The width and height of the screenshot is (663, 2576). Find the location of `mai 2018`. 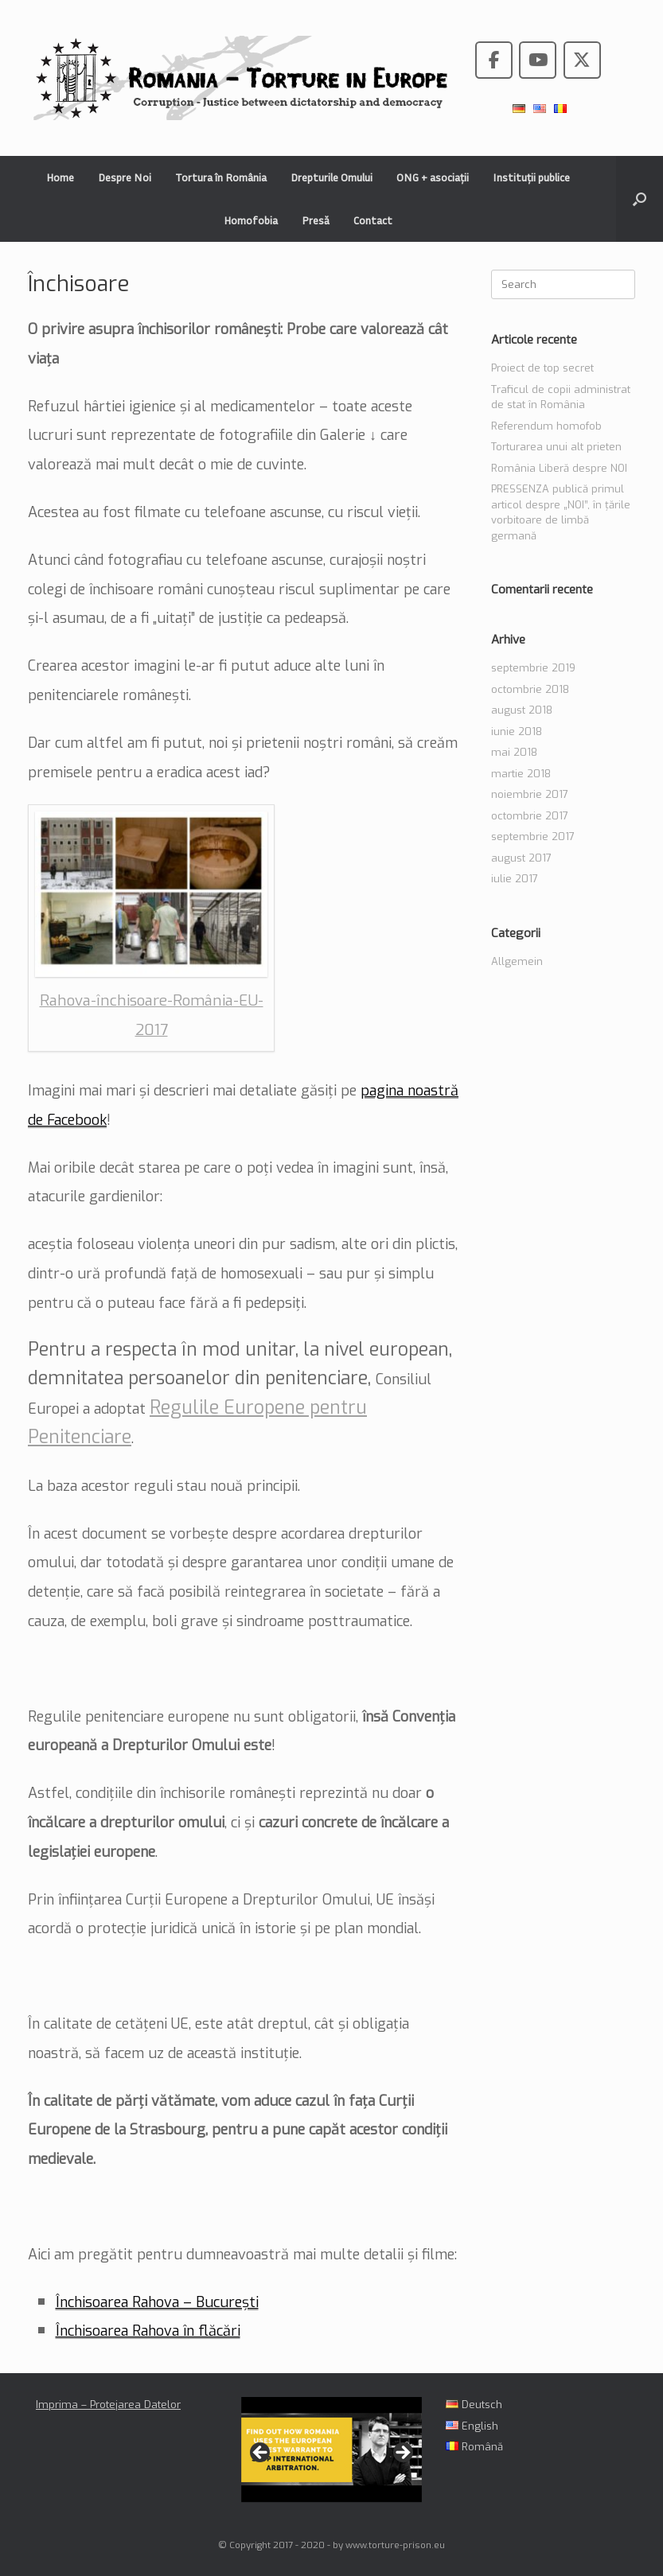

mai 2018 is located at coordinates (514, 752).